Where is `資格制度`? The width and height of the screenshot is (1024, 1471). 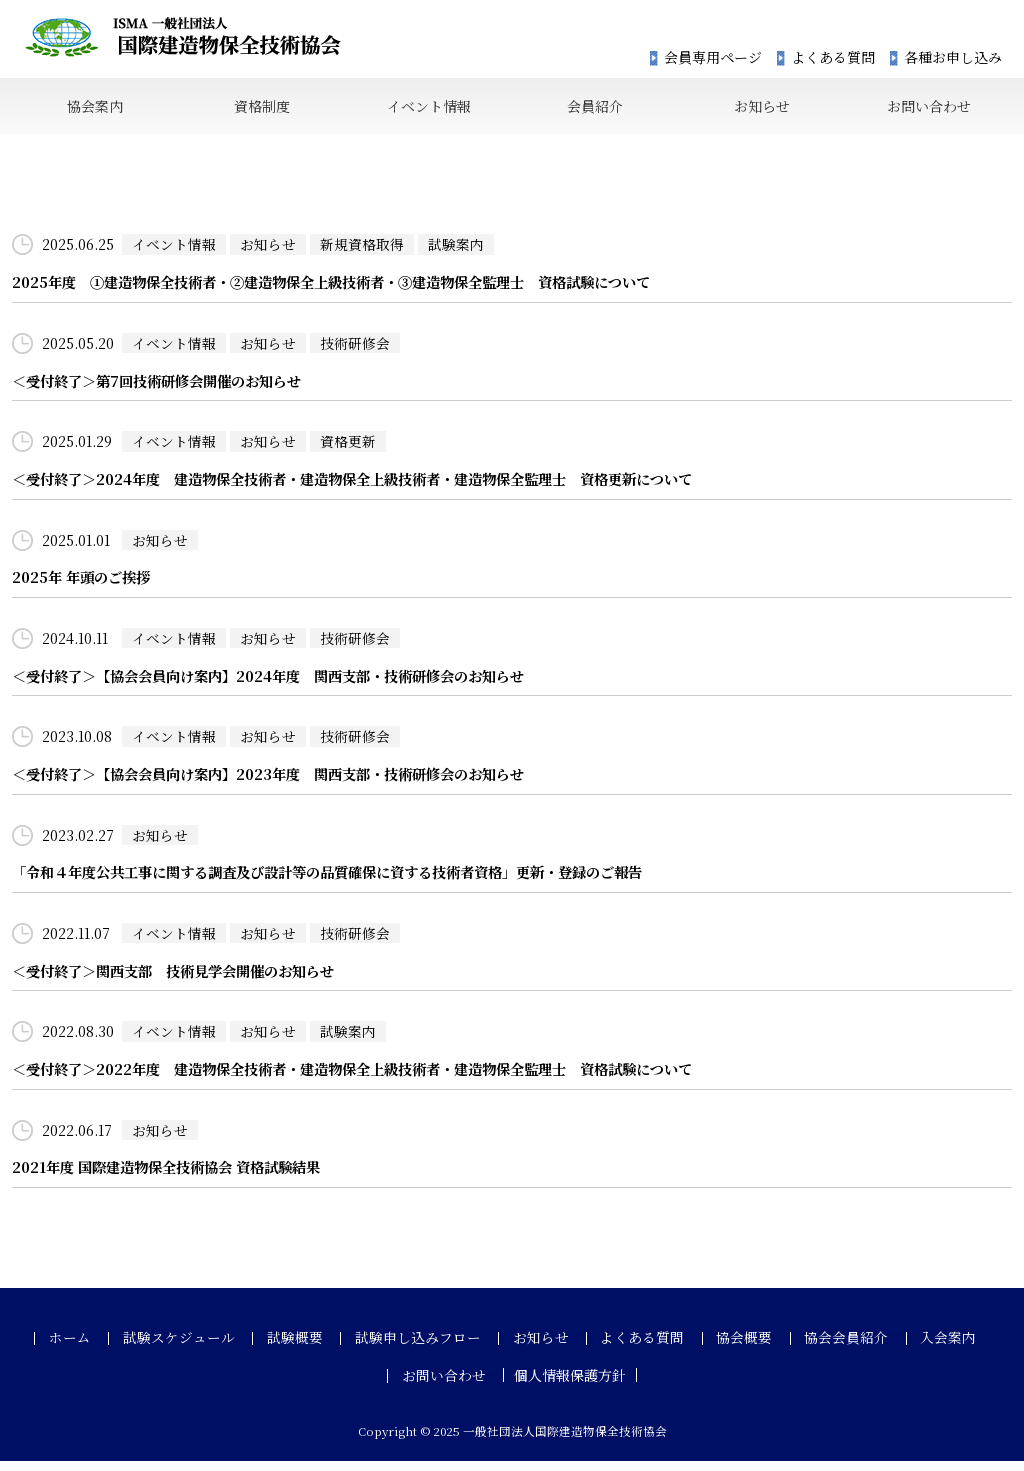 資格制度 is located at coordinates (261, 108).